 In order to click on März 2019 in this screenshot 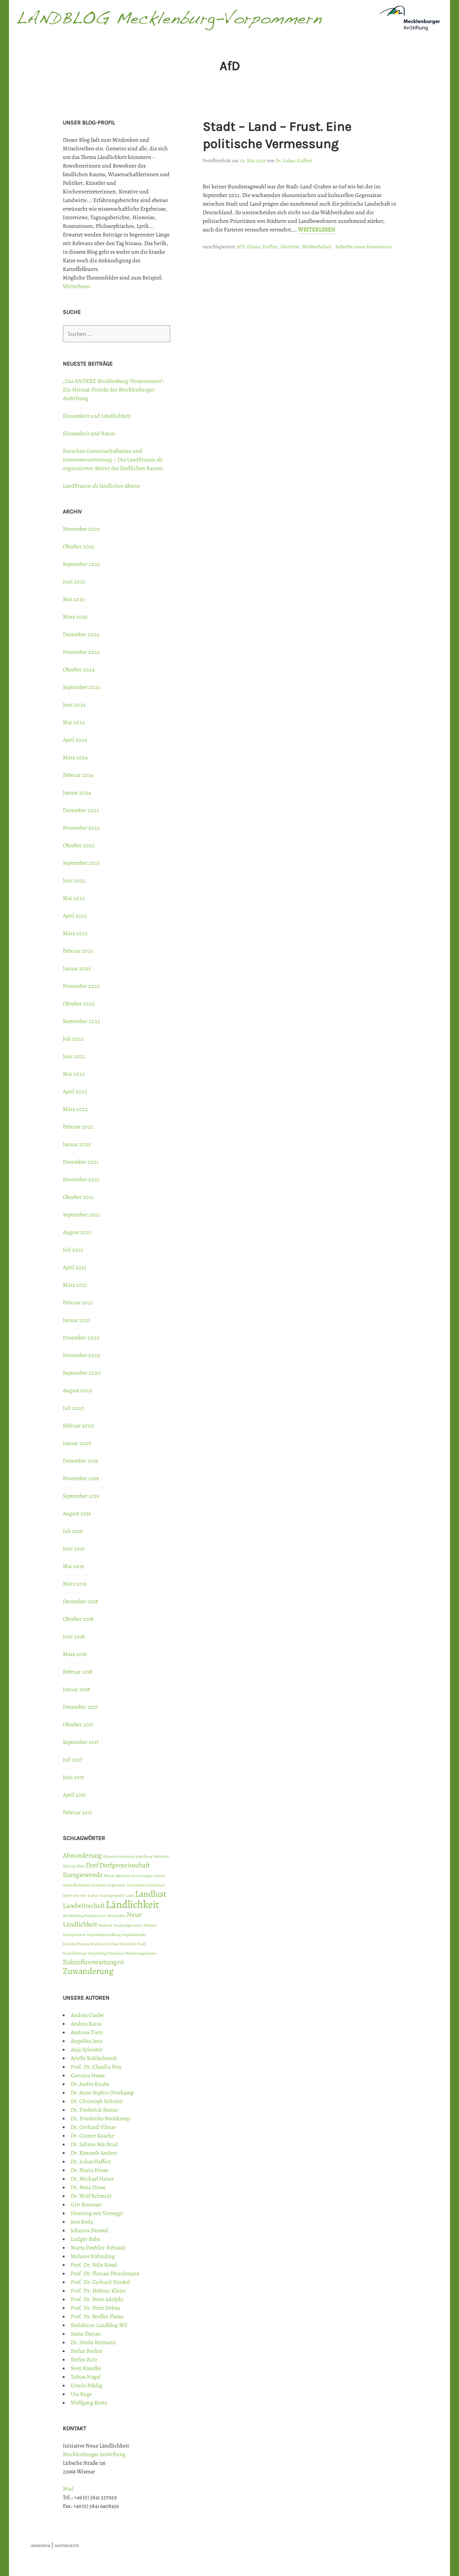, I will do `click(74, 1584)`.